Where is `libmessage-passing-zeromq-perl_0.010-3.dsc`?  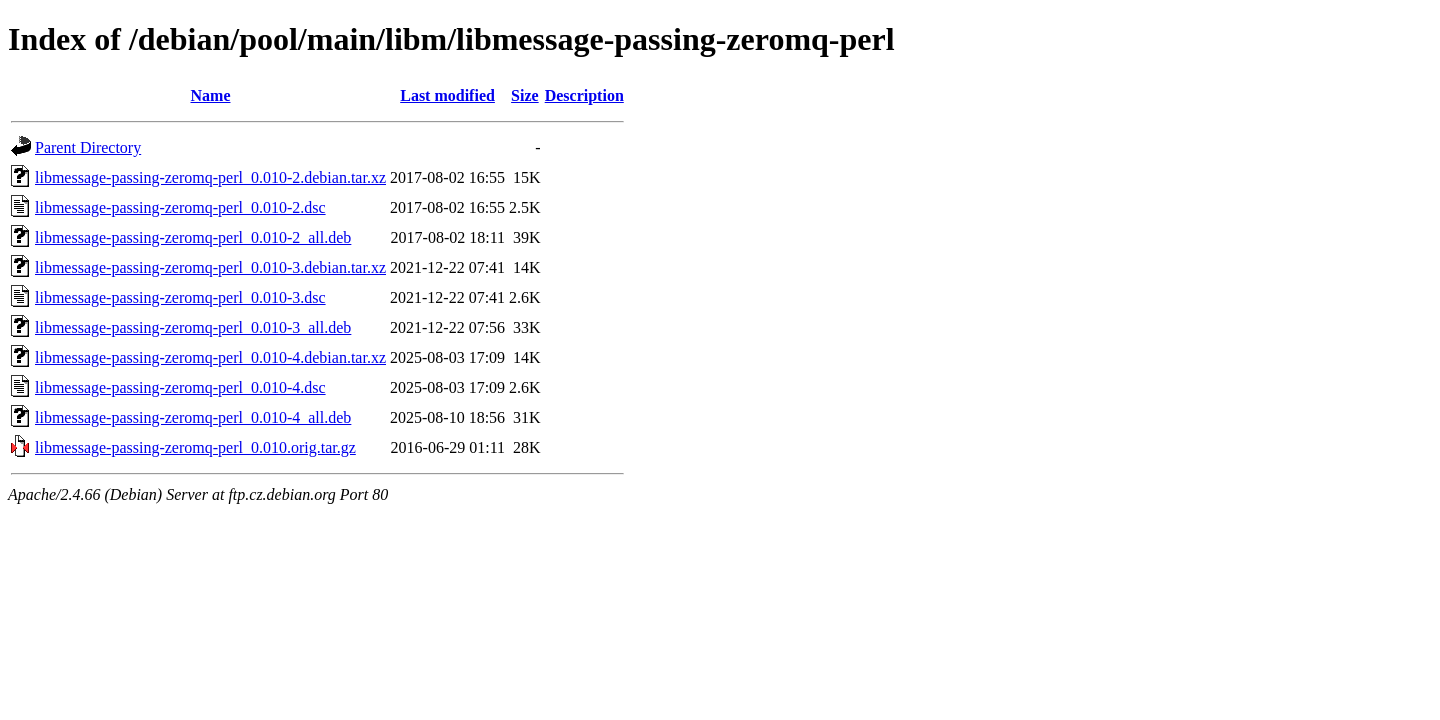 libmessage-passing-zeromq-perl_0.010-3.dsc is located at coordinates (180, 297).